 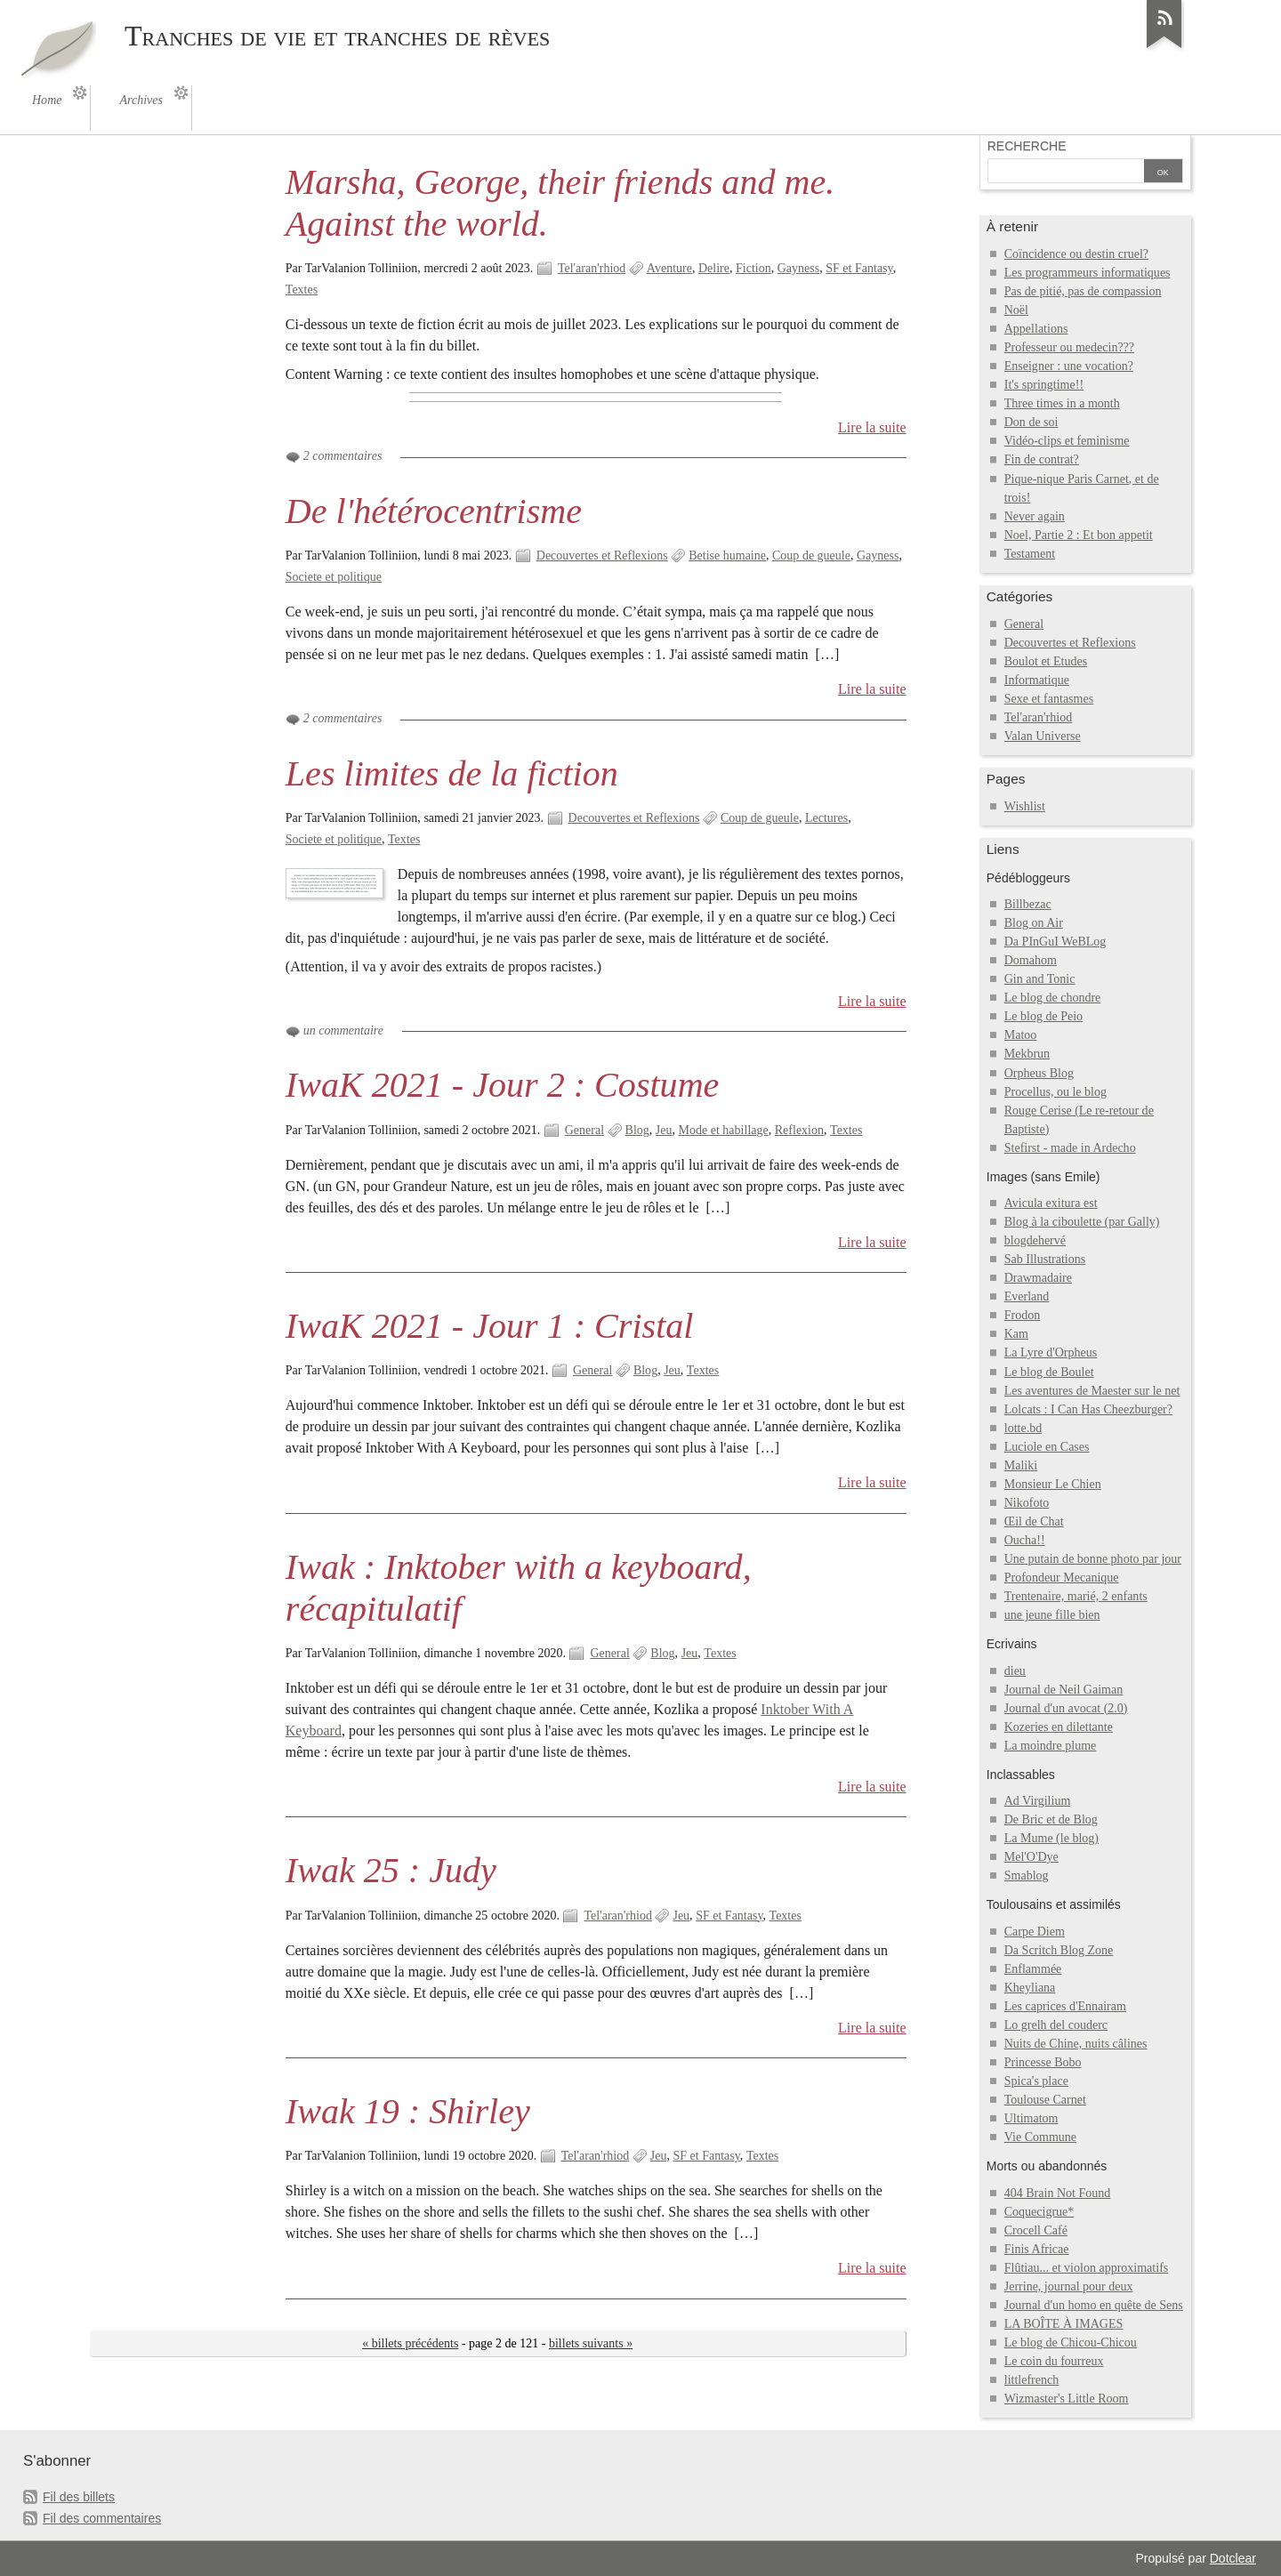 What do you see at coordinates (859, 268) in the screenshot?
I see `SF et Fantasy` at bounding box center [859, 268].